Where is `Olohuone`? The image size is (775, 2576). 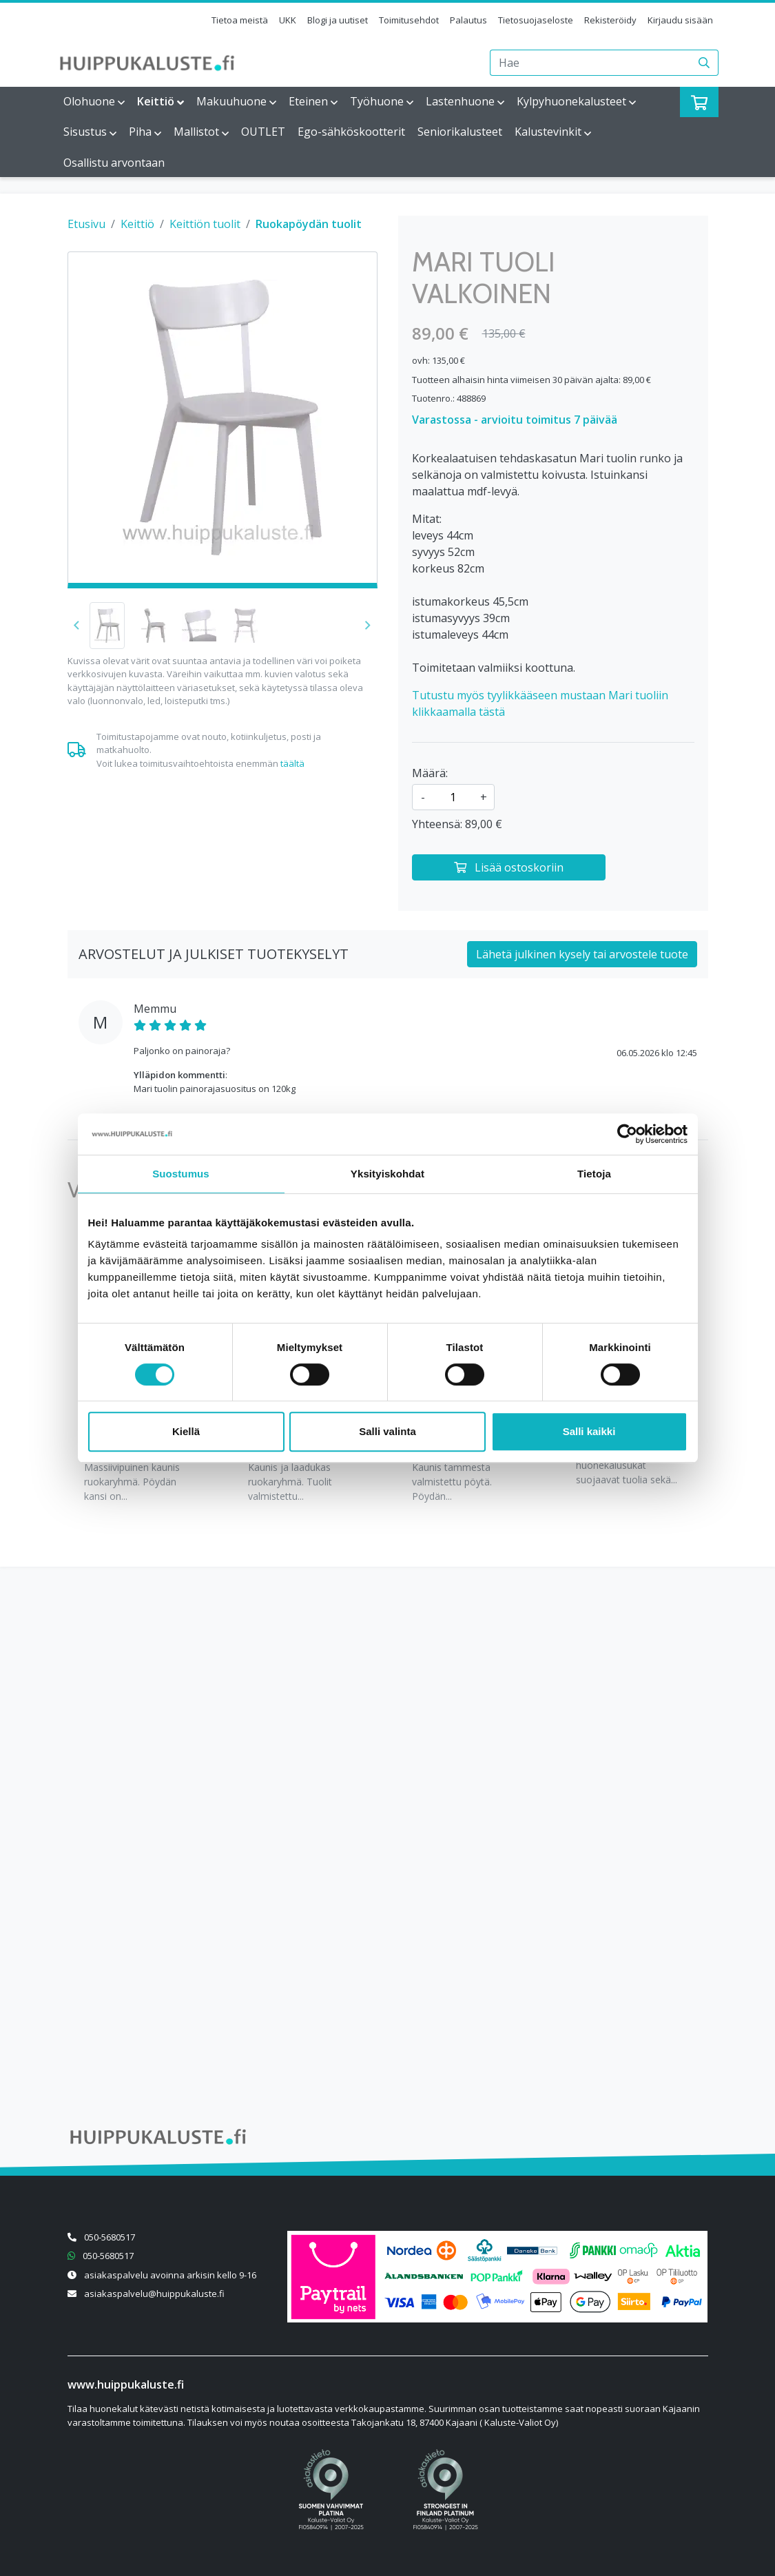
Olohuone is located at coordinates (89, 101).